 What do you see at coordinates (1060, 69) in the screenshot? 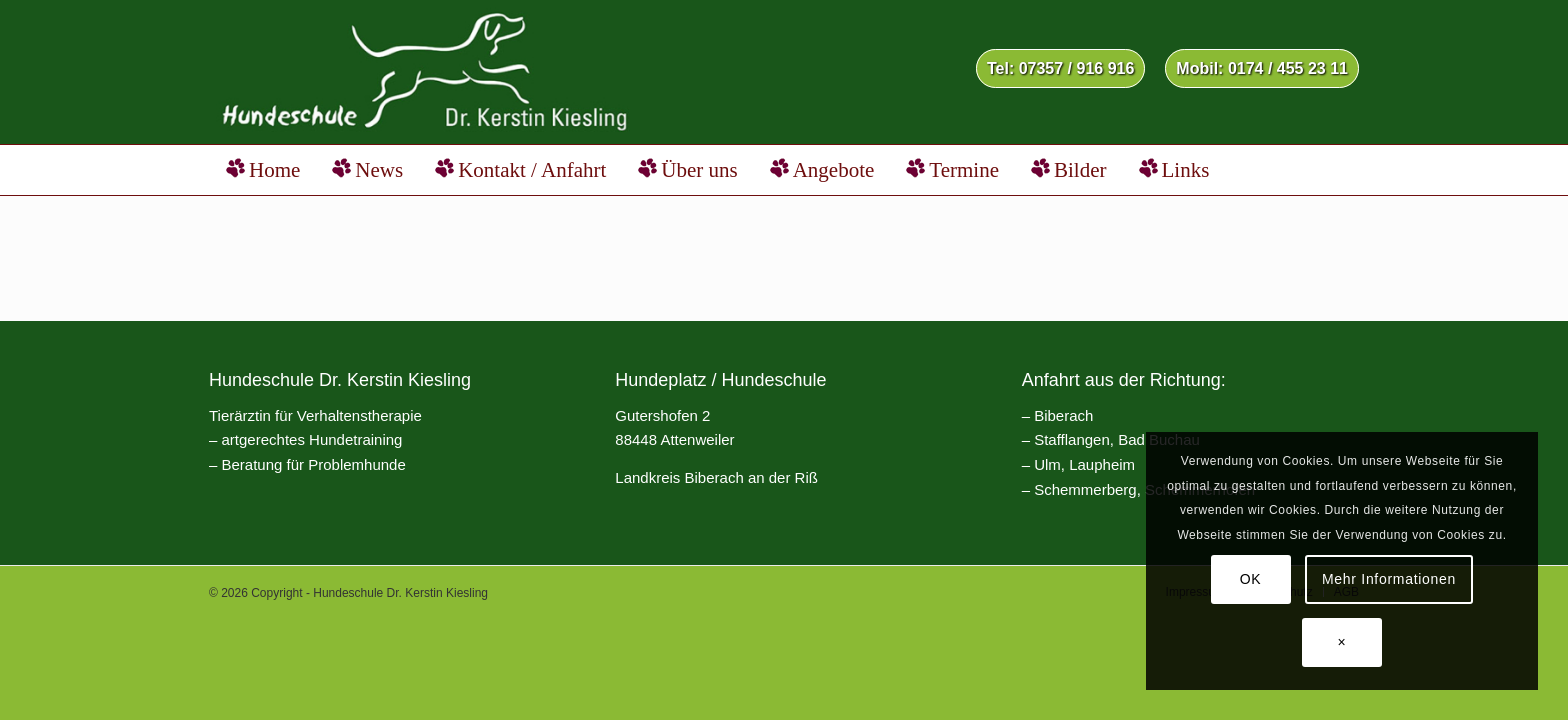
I see `[menuitem]` at bounding box center [1060, 69].